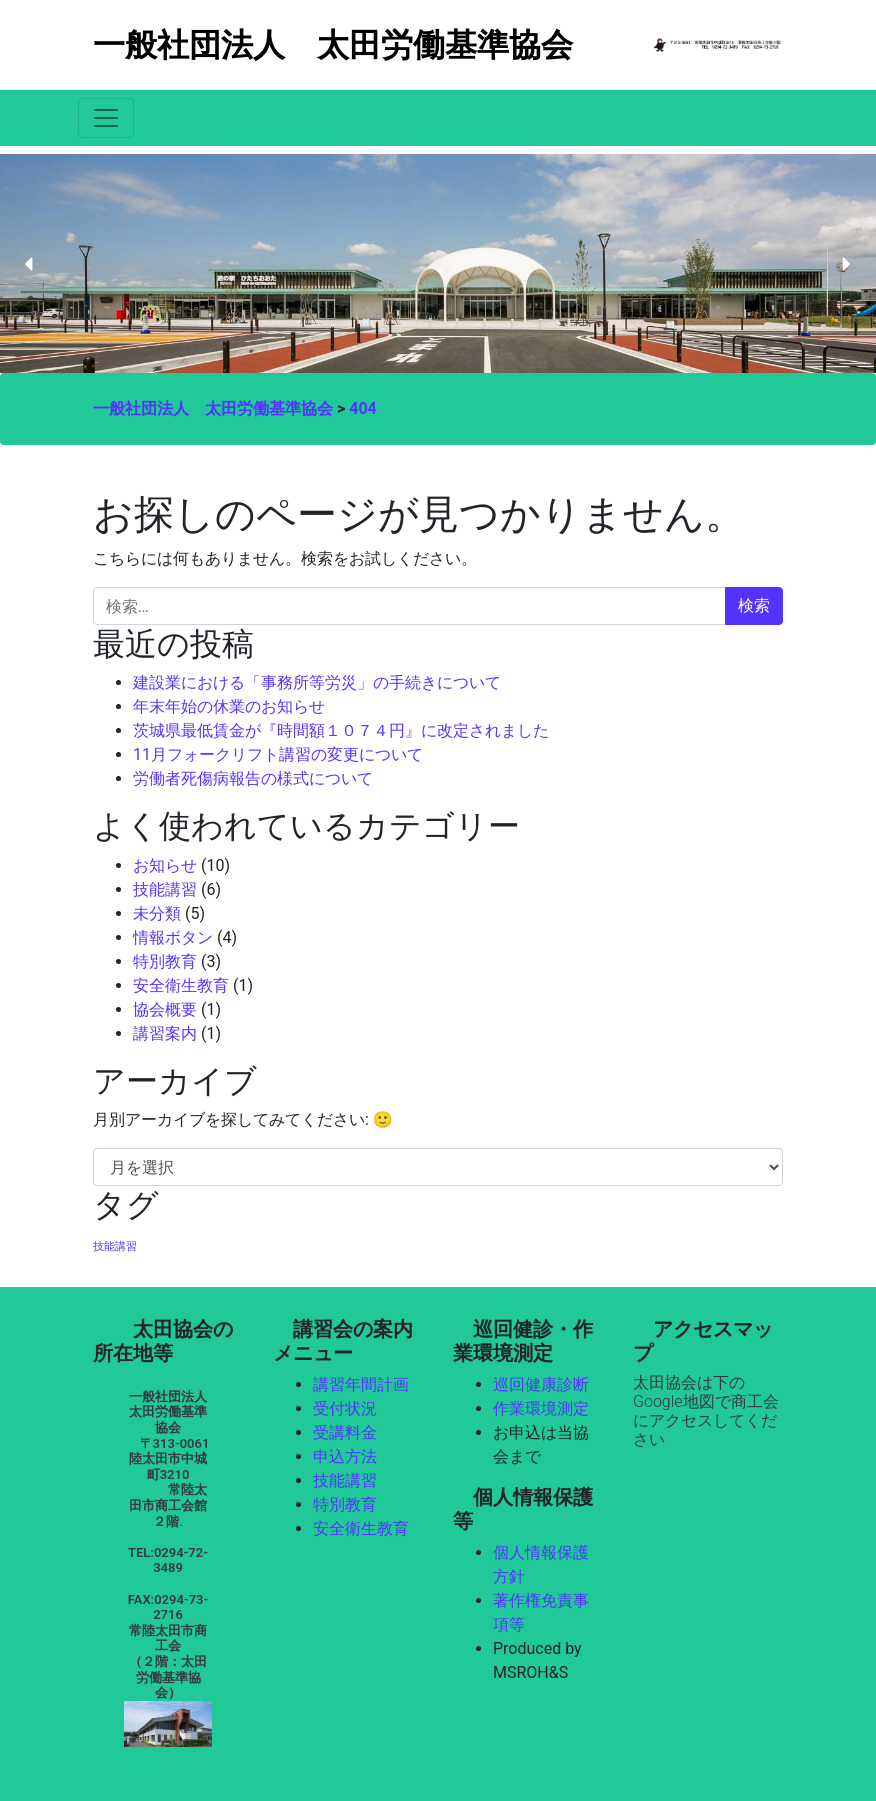 The height and width of the screenshot is (1801, 876). What do you see at coordinates (361, 1384) in the screenshot?
I see `講習年間計画` at bounding box center [361, 1384].